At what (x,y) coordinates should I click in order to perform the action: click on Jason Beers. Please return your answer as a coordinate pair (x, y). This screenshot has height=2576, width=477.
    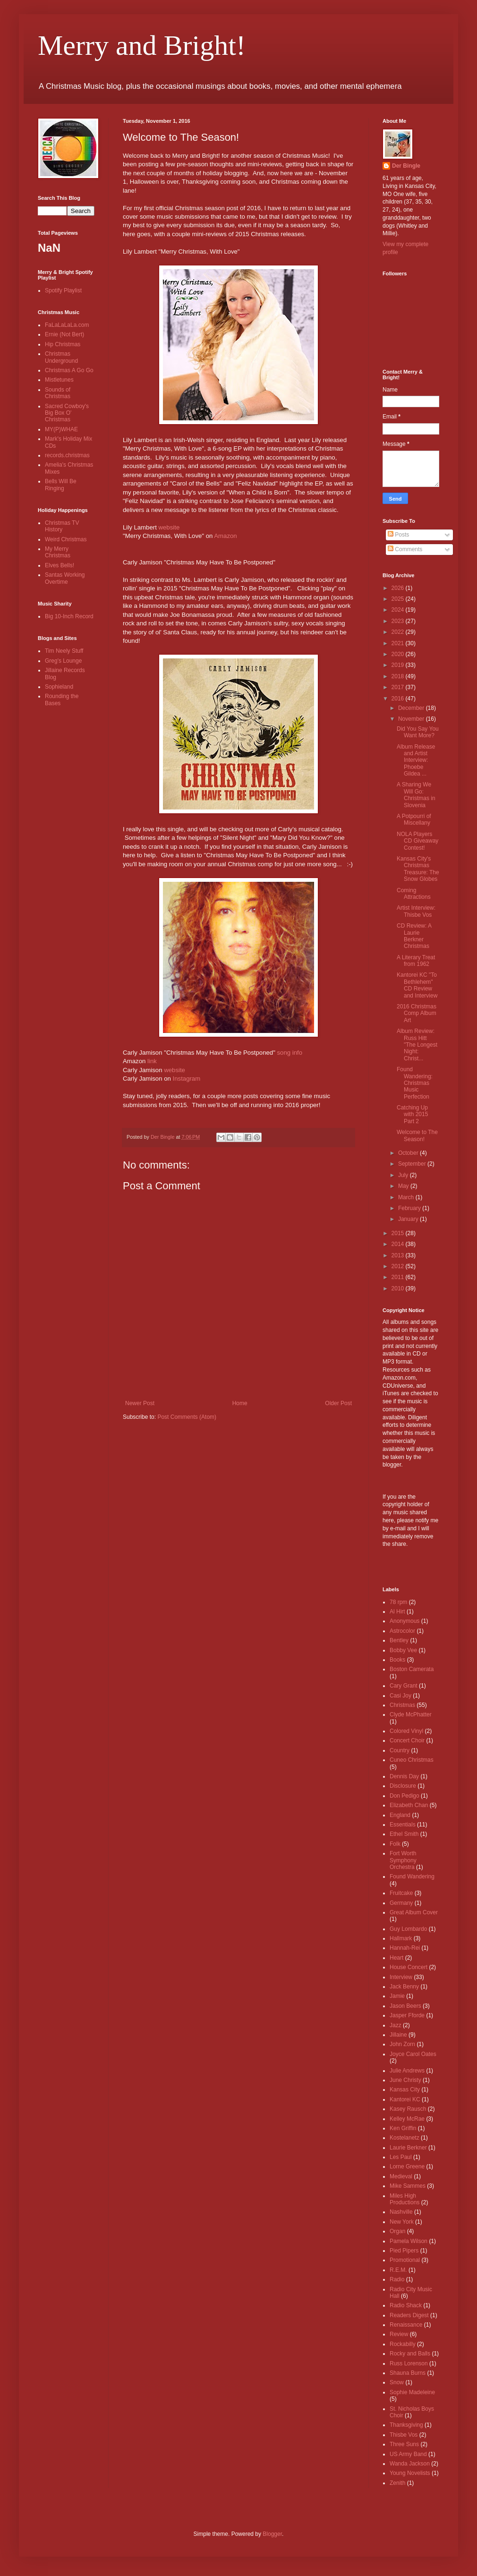
    Looking at the image, I should click on (405, 2006).